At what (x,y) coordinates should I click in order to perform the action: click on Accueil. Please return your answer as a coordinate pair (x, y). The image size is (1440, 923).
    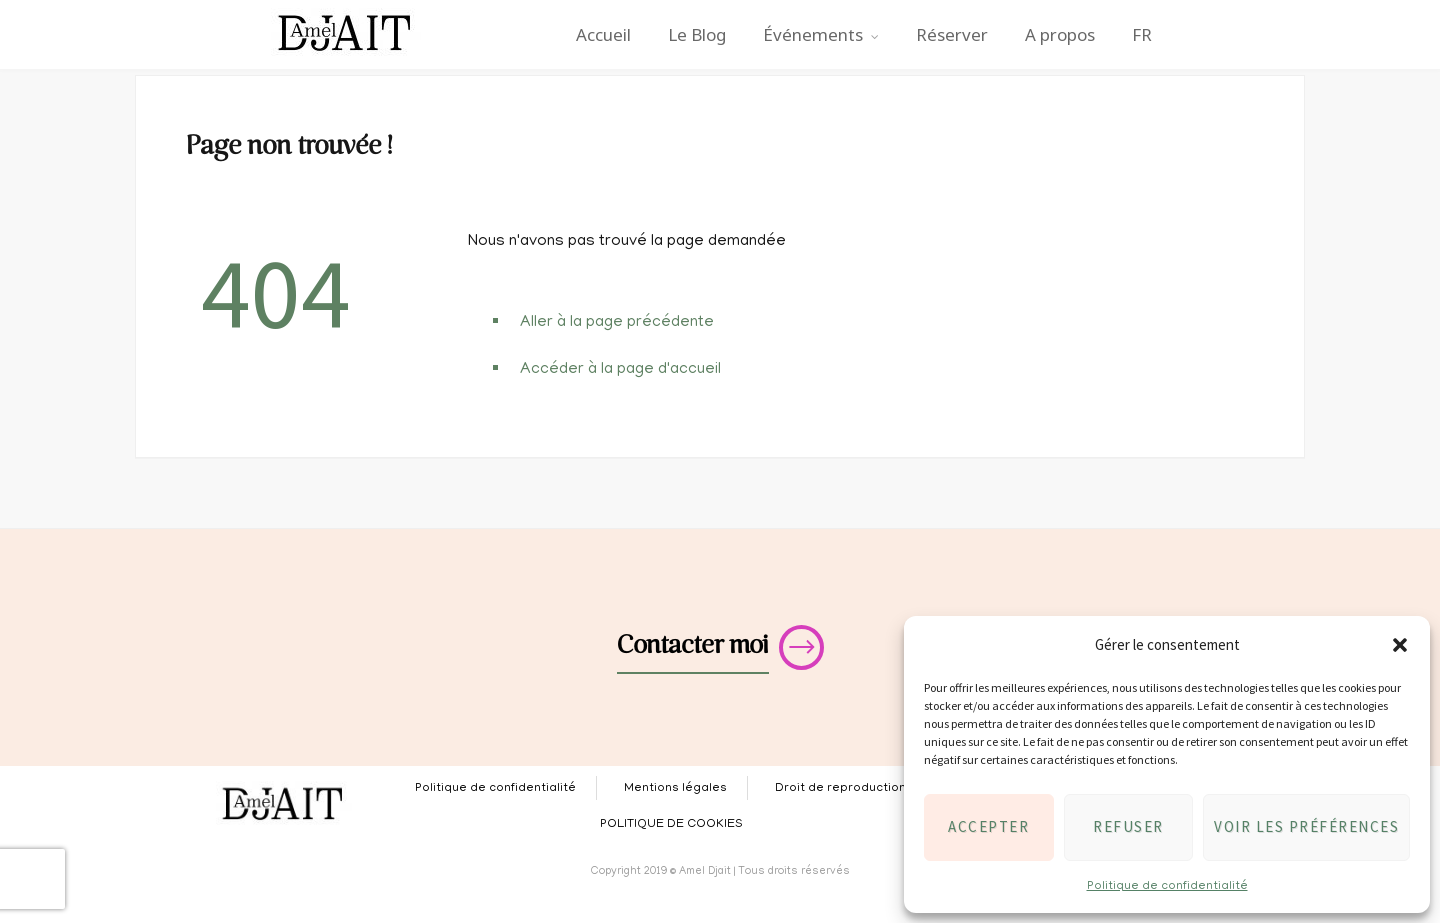
    Looking at the image, I should click on (603, 34).